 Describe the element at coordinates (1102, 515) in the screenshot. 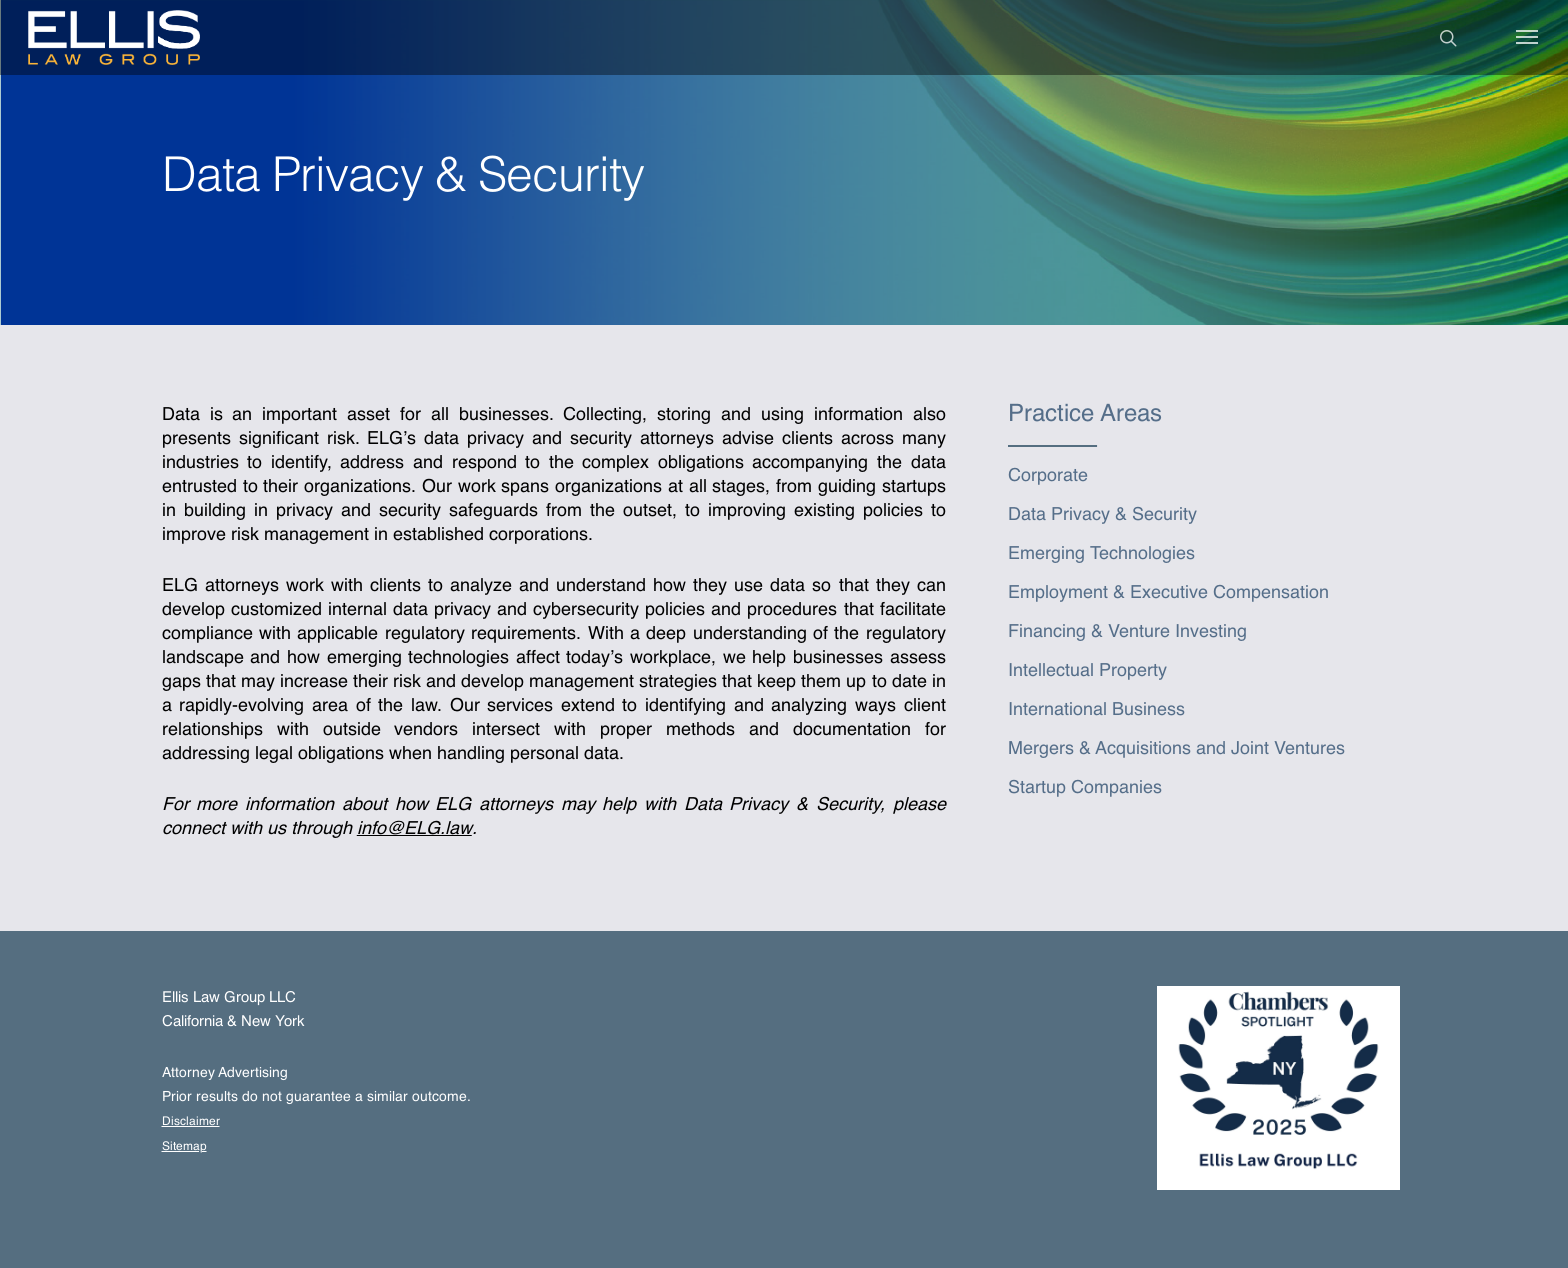

I see `Data Privacy & Security` at that location.